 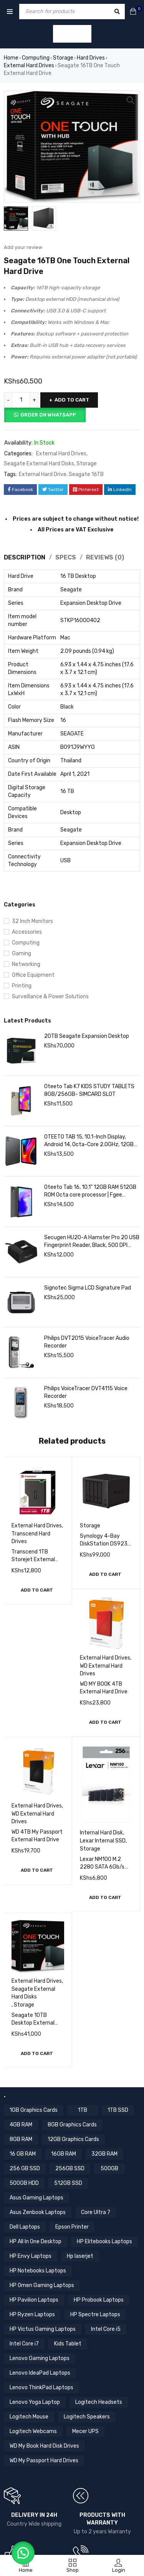 What do you see at coordinates (37, 1836) in the screenshot?
I see `WD 4TB My Passport External Hard Drive` at bounding box center [37, 1836].